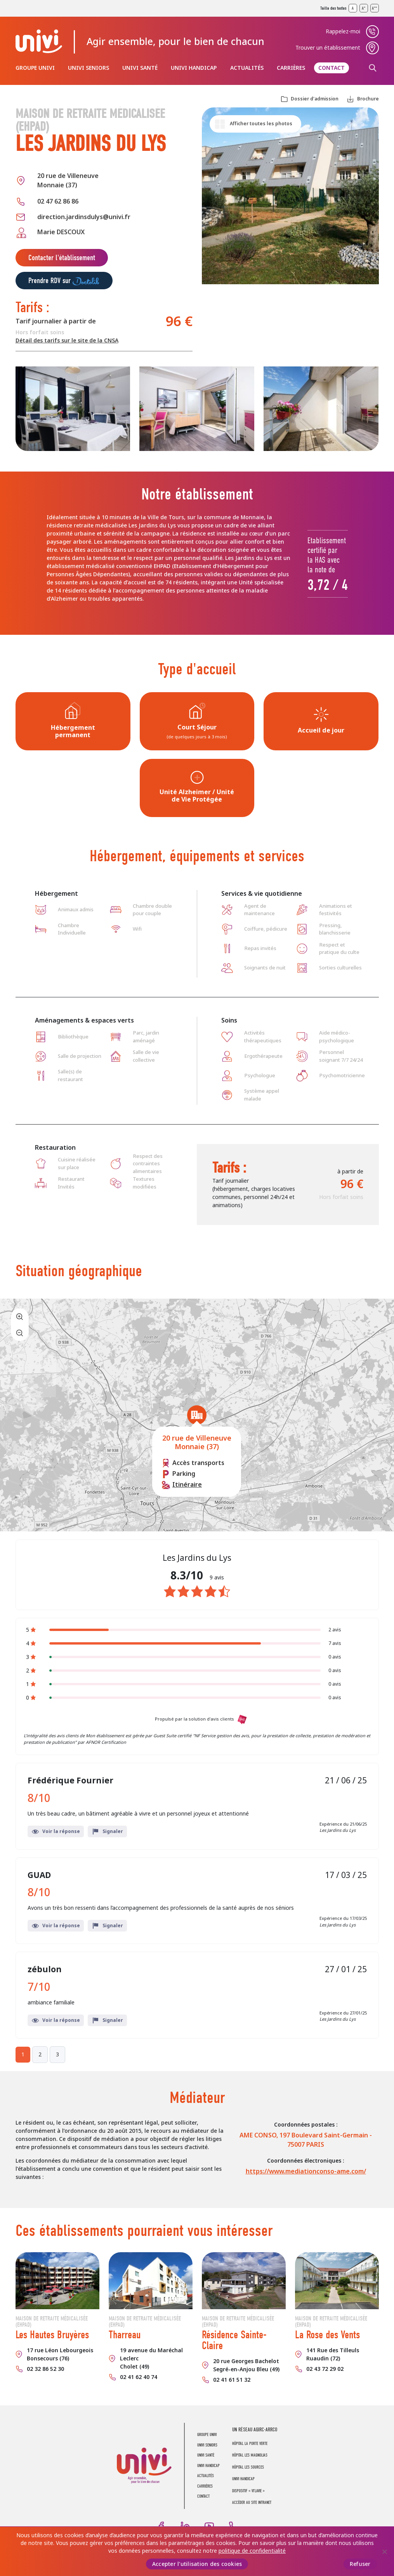 The image size is (394, 2576). I want to click on LinkedIn, so click(185, 2526).